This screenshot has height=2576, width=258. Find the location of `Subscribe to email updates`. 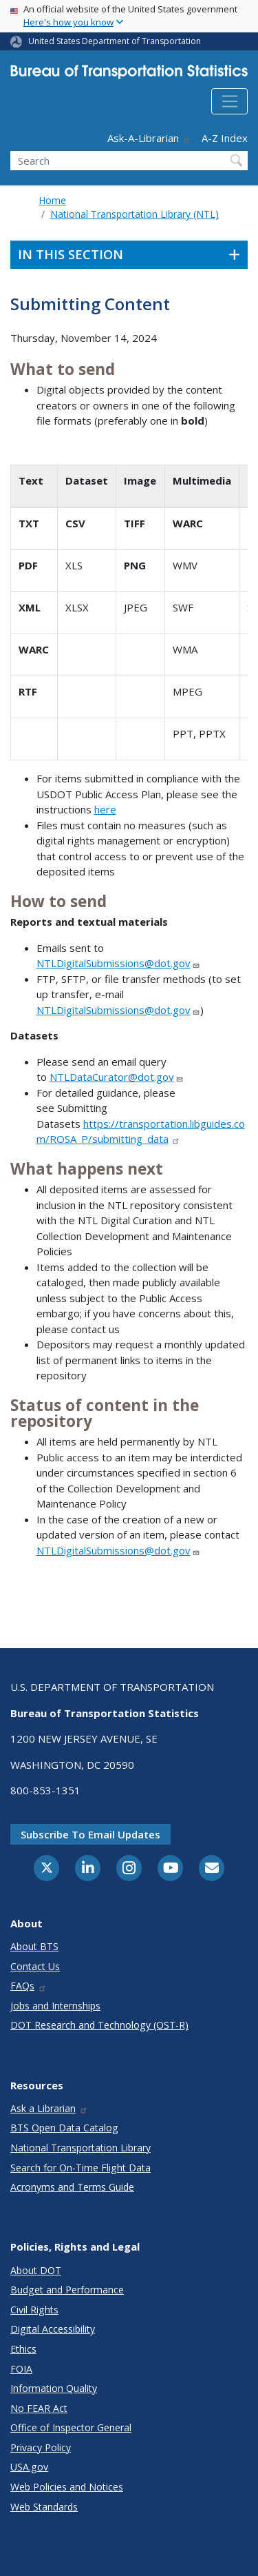

Subscribe to email updates is located at coordinates (90, 1834).